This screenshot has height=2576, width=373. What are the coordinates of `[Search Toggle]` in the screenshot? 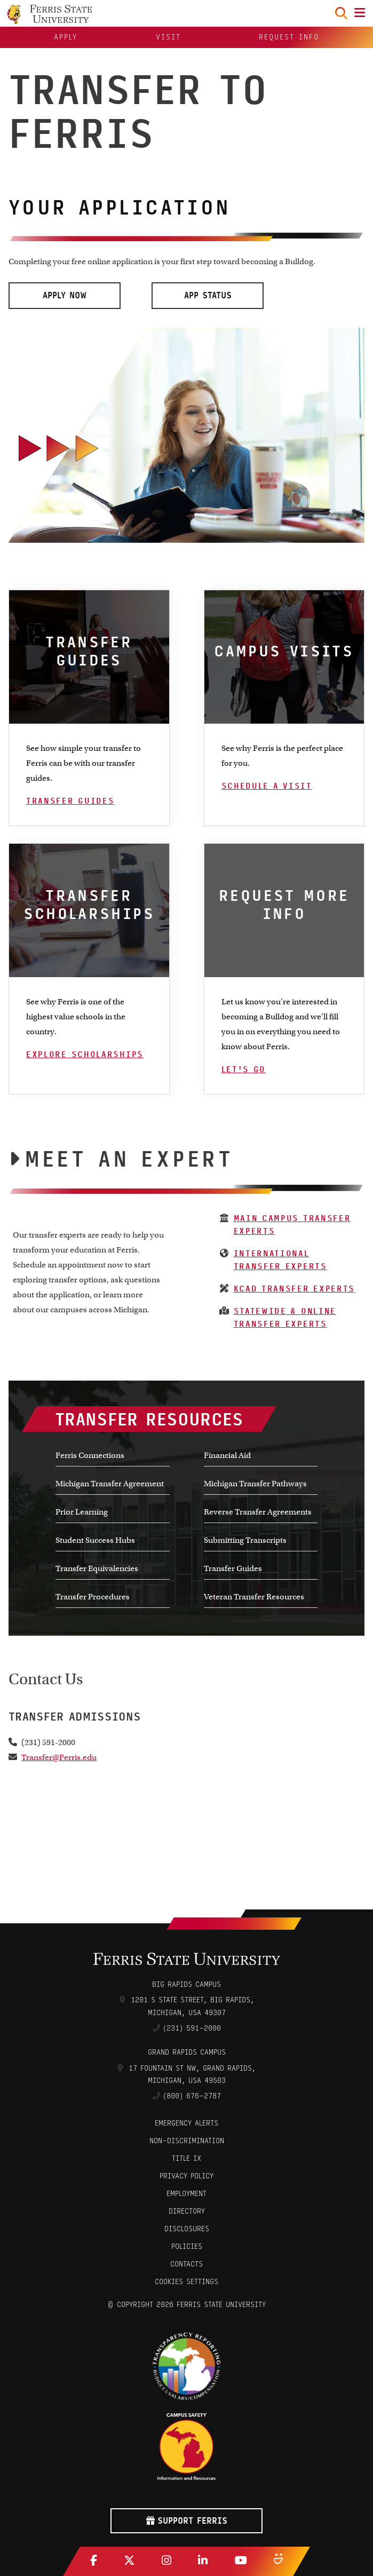 It's located at (341, 13).